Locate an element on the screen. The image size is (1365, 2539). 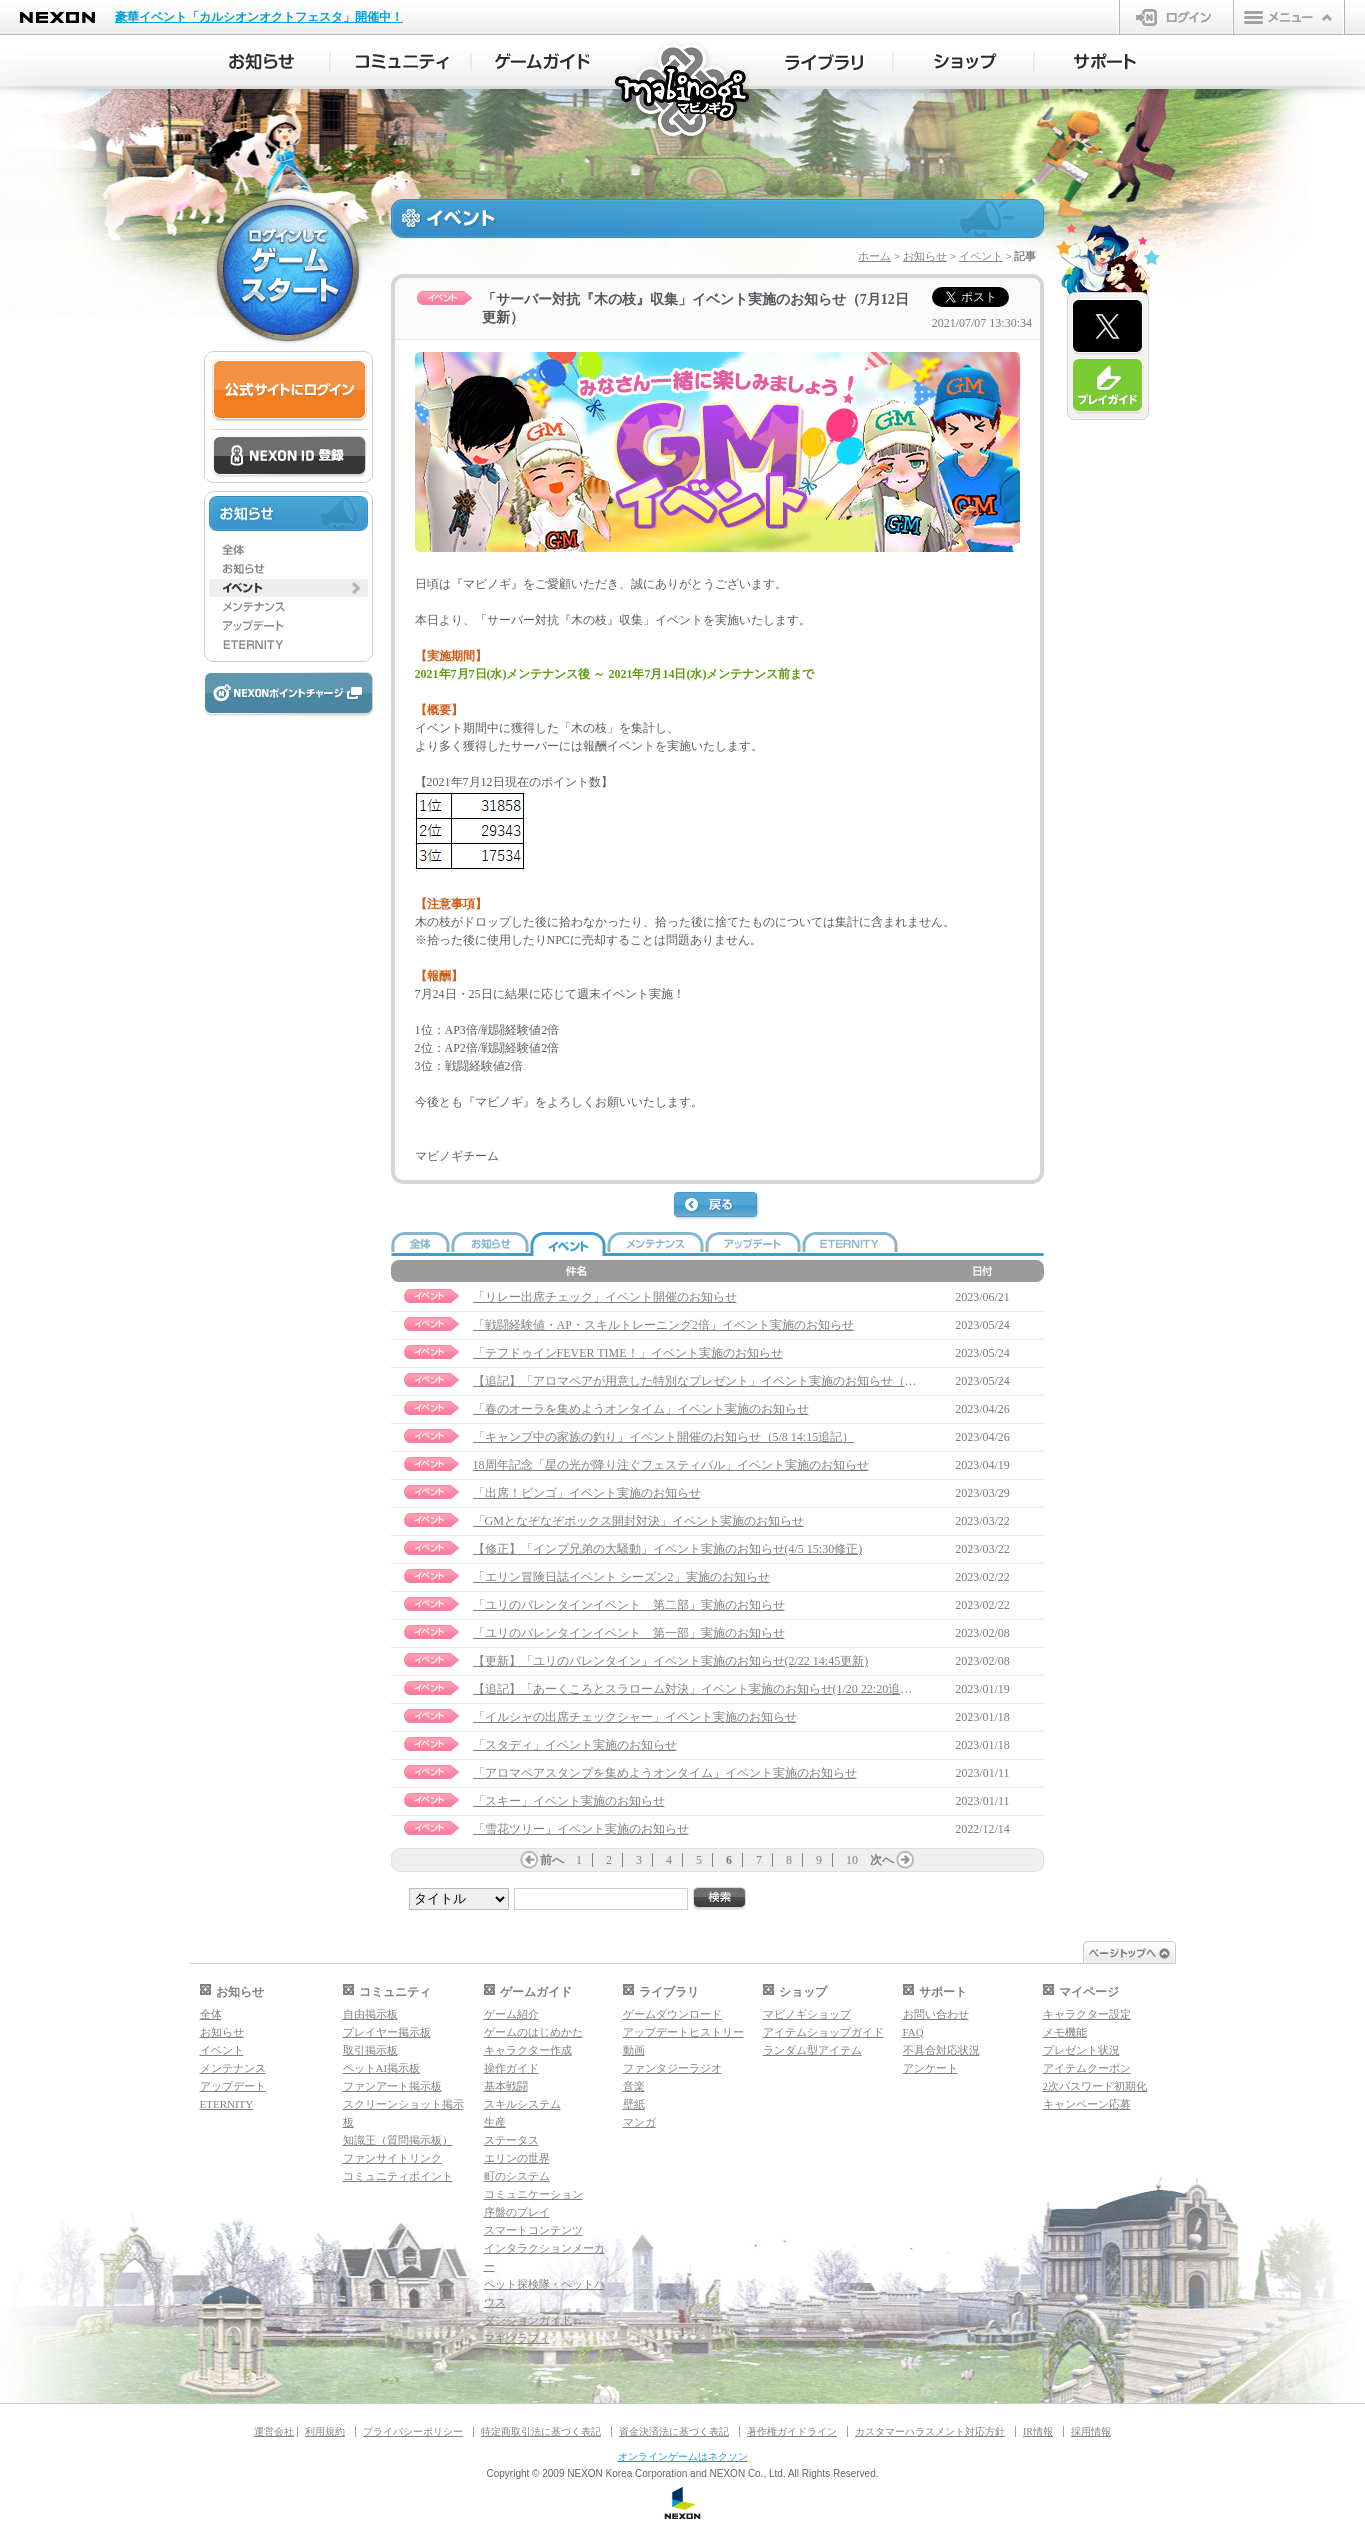
イベント is located at coordinates (981, 256).